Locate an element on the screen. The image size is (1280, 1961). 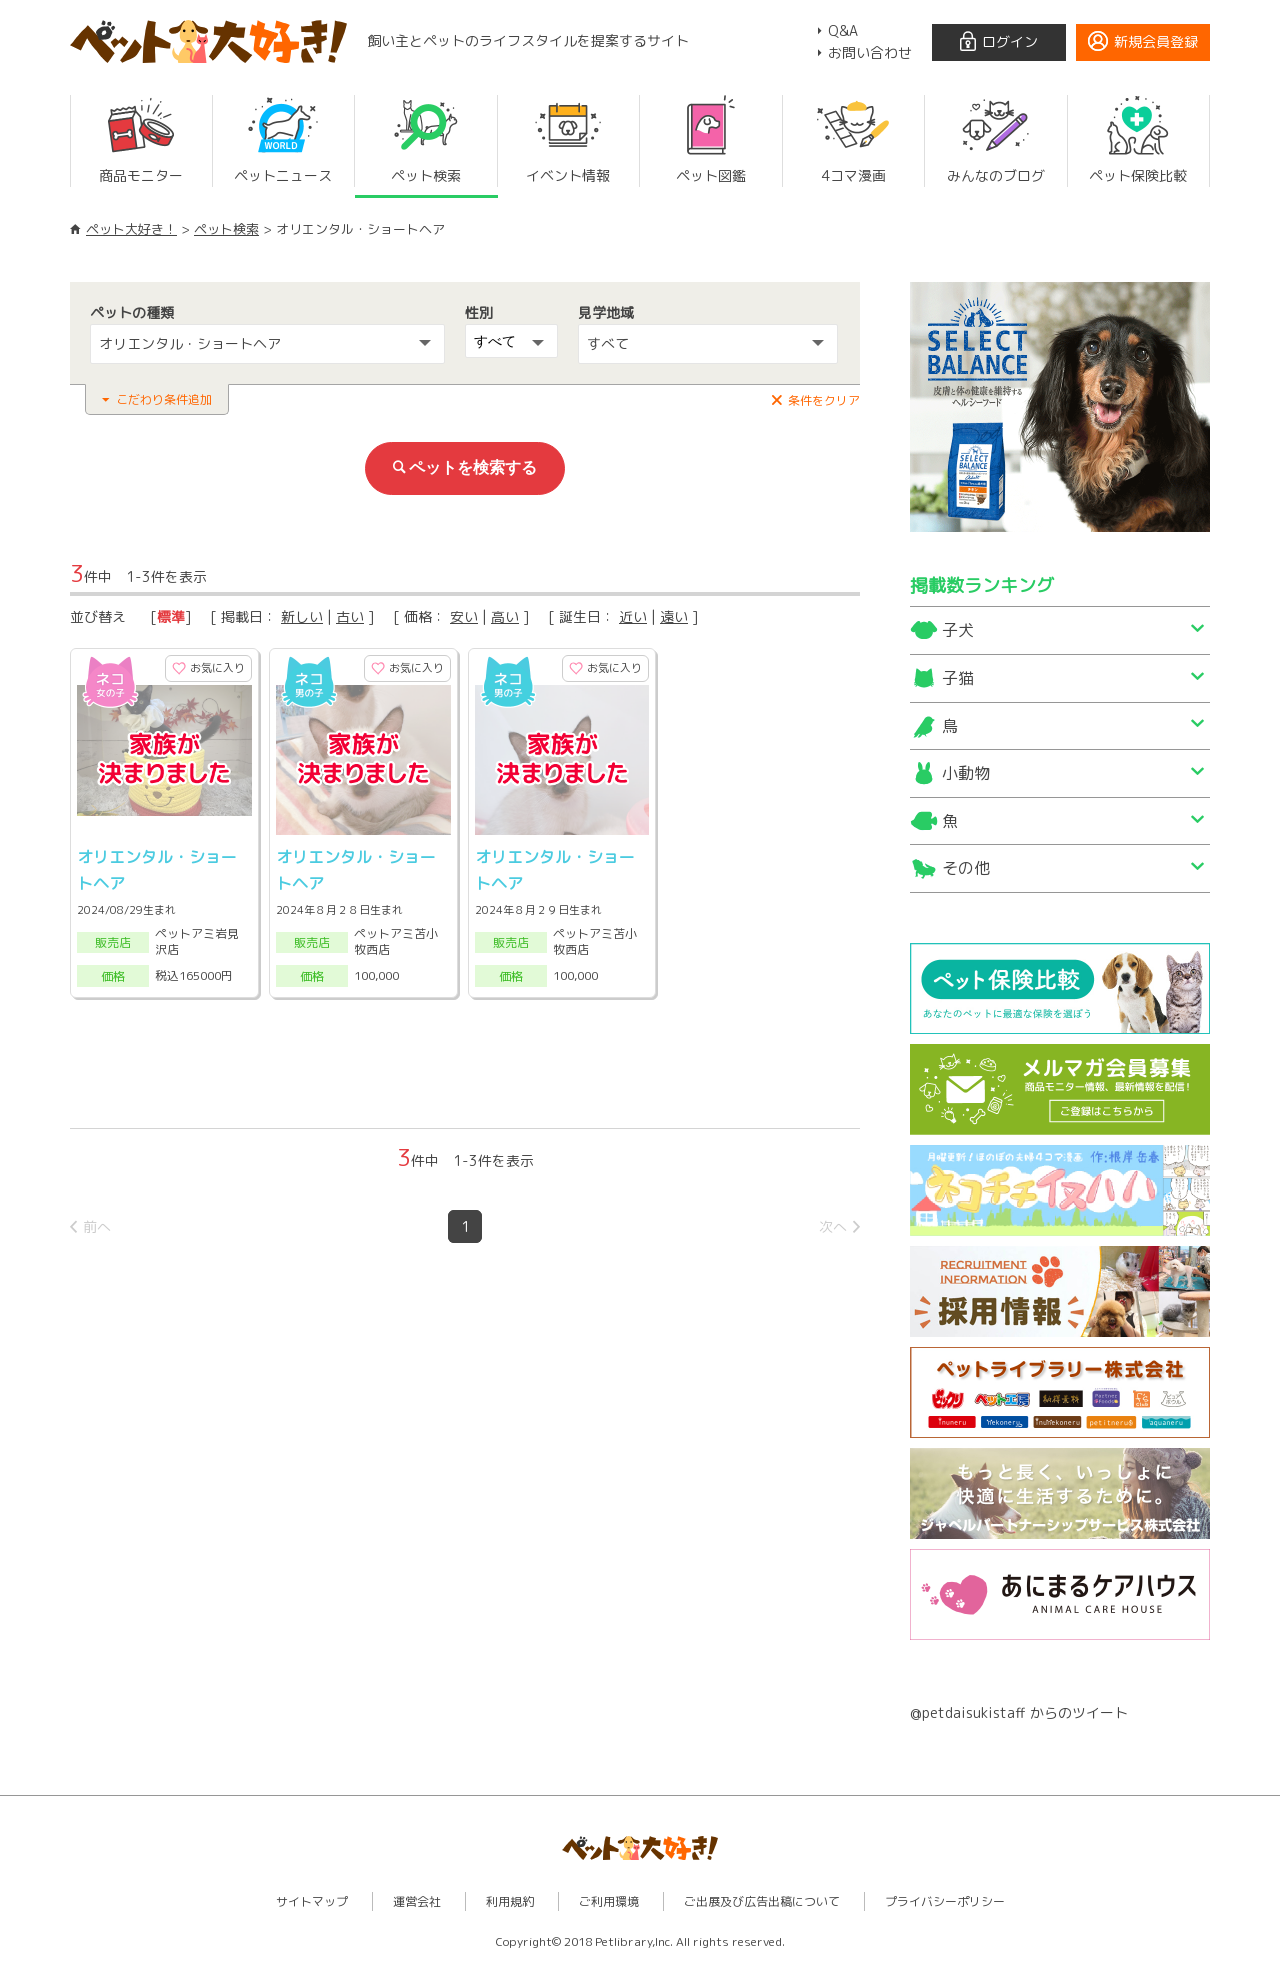
ペット検索 is located at coordinates (226, 229).